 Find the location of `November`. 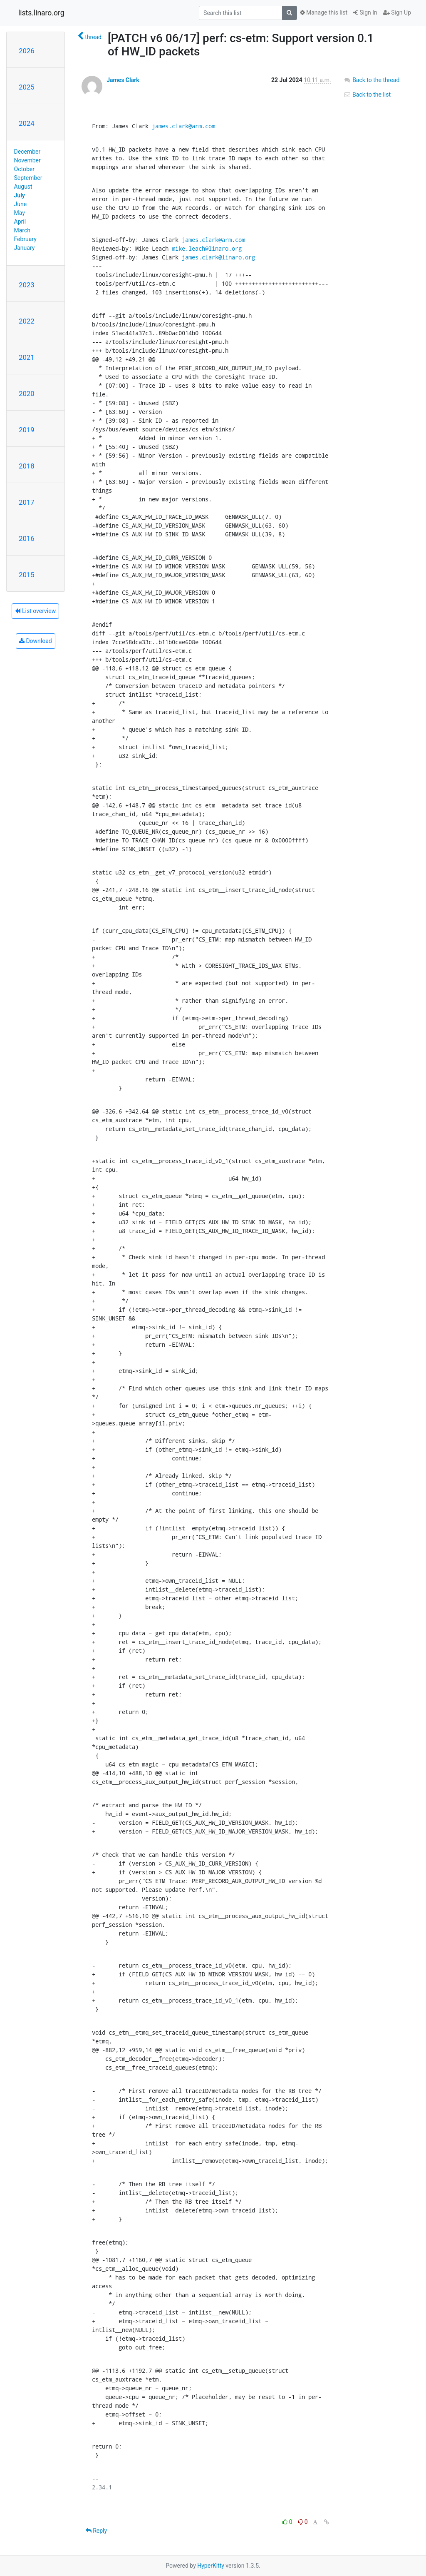

November is located at coordinates (27, 160).